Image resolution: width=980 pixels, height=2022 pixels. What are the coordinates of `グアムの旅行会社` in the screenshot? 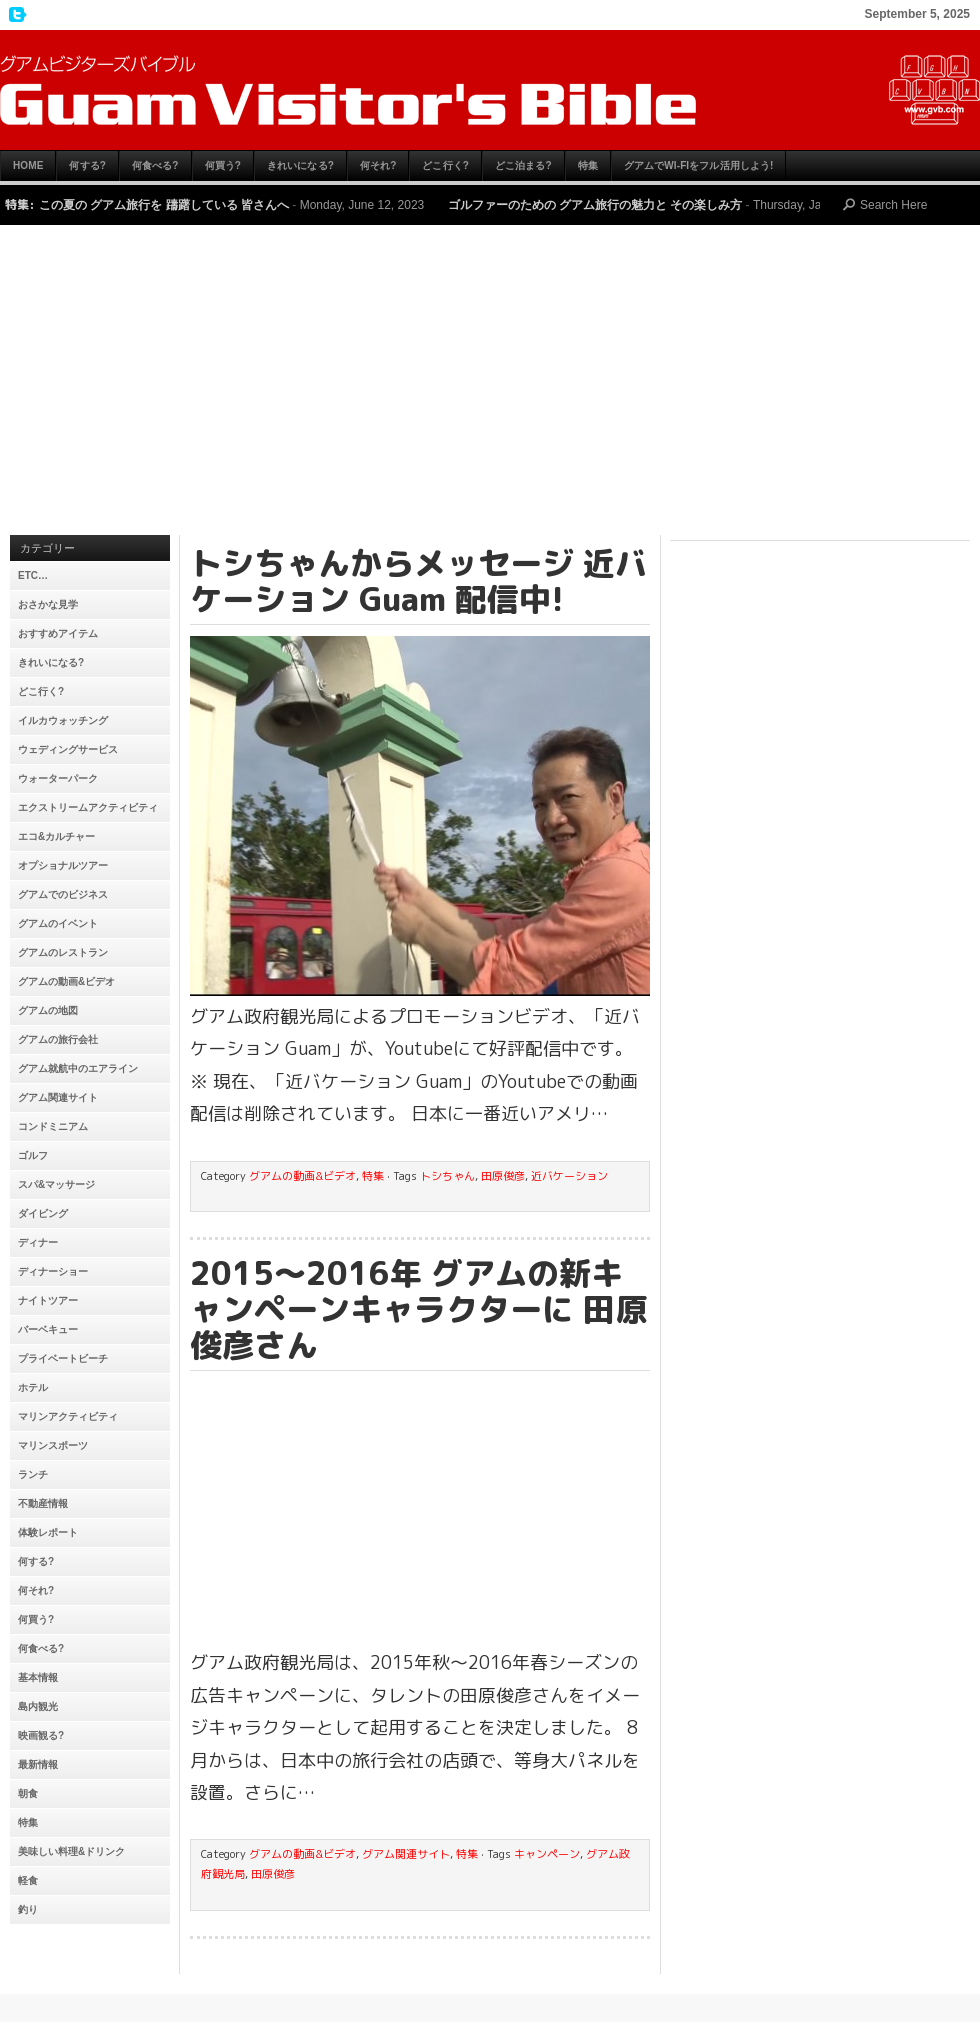 It's located at (58, 1039).